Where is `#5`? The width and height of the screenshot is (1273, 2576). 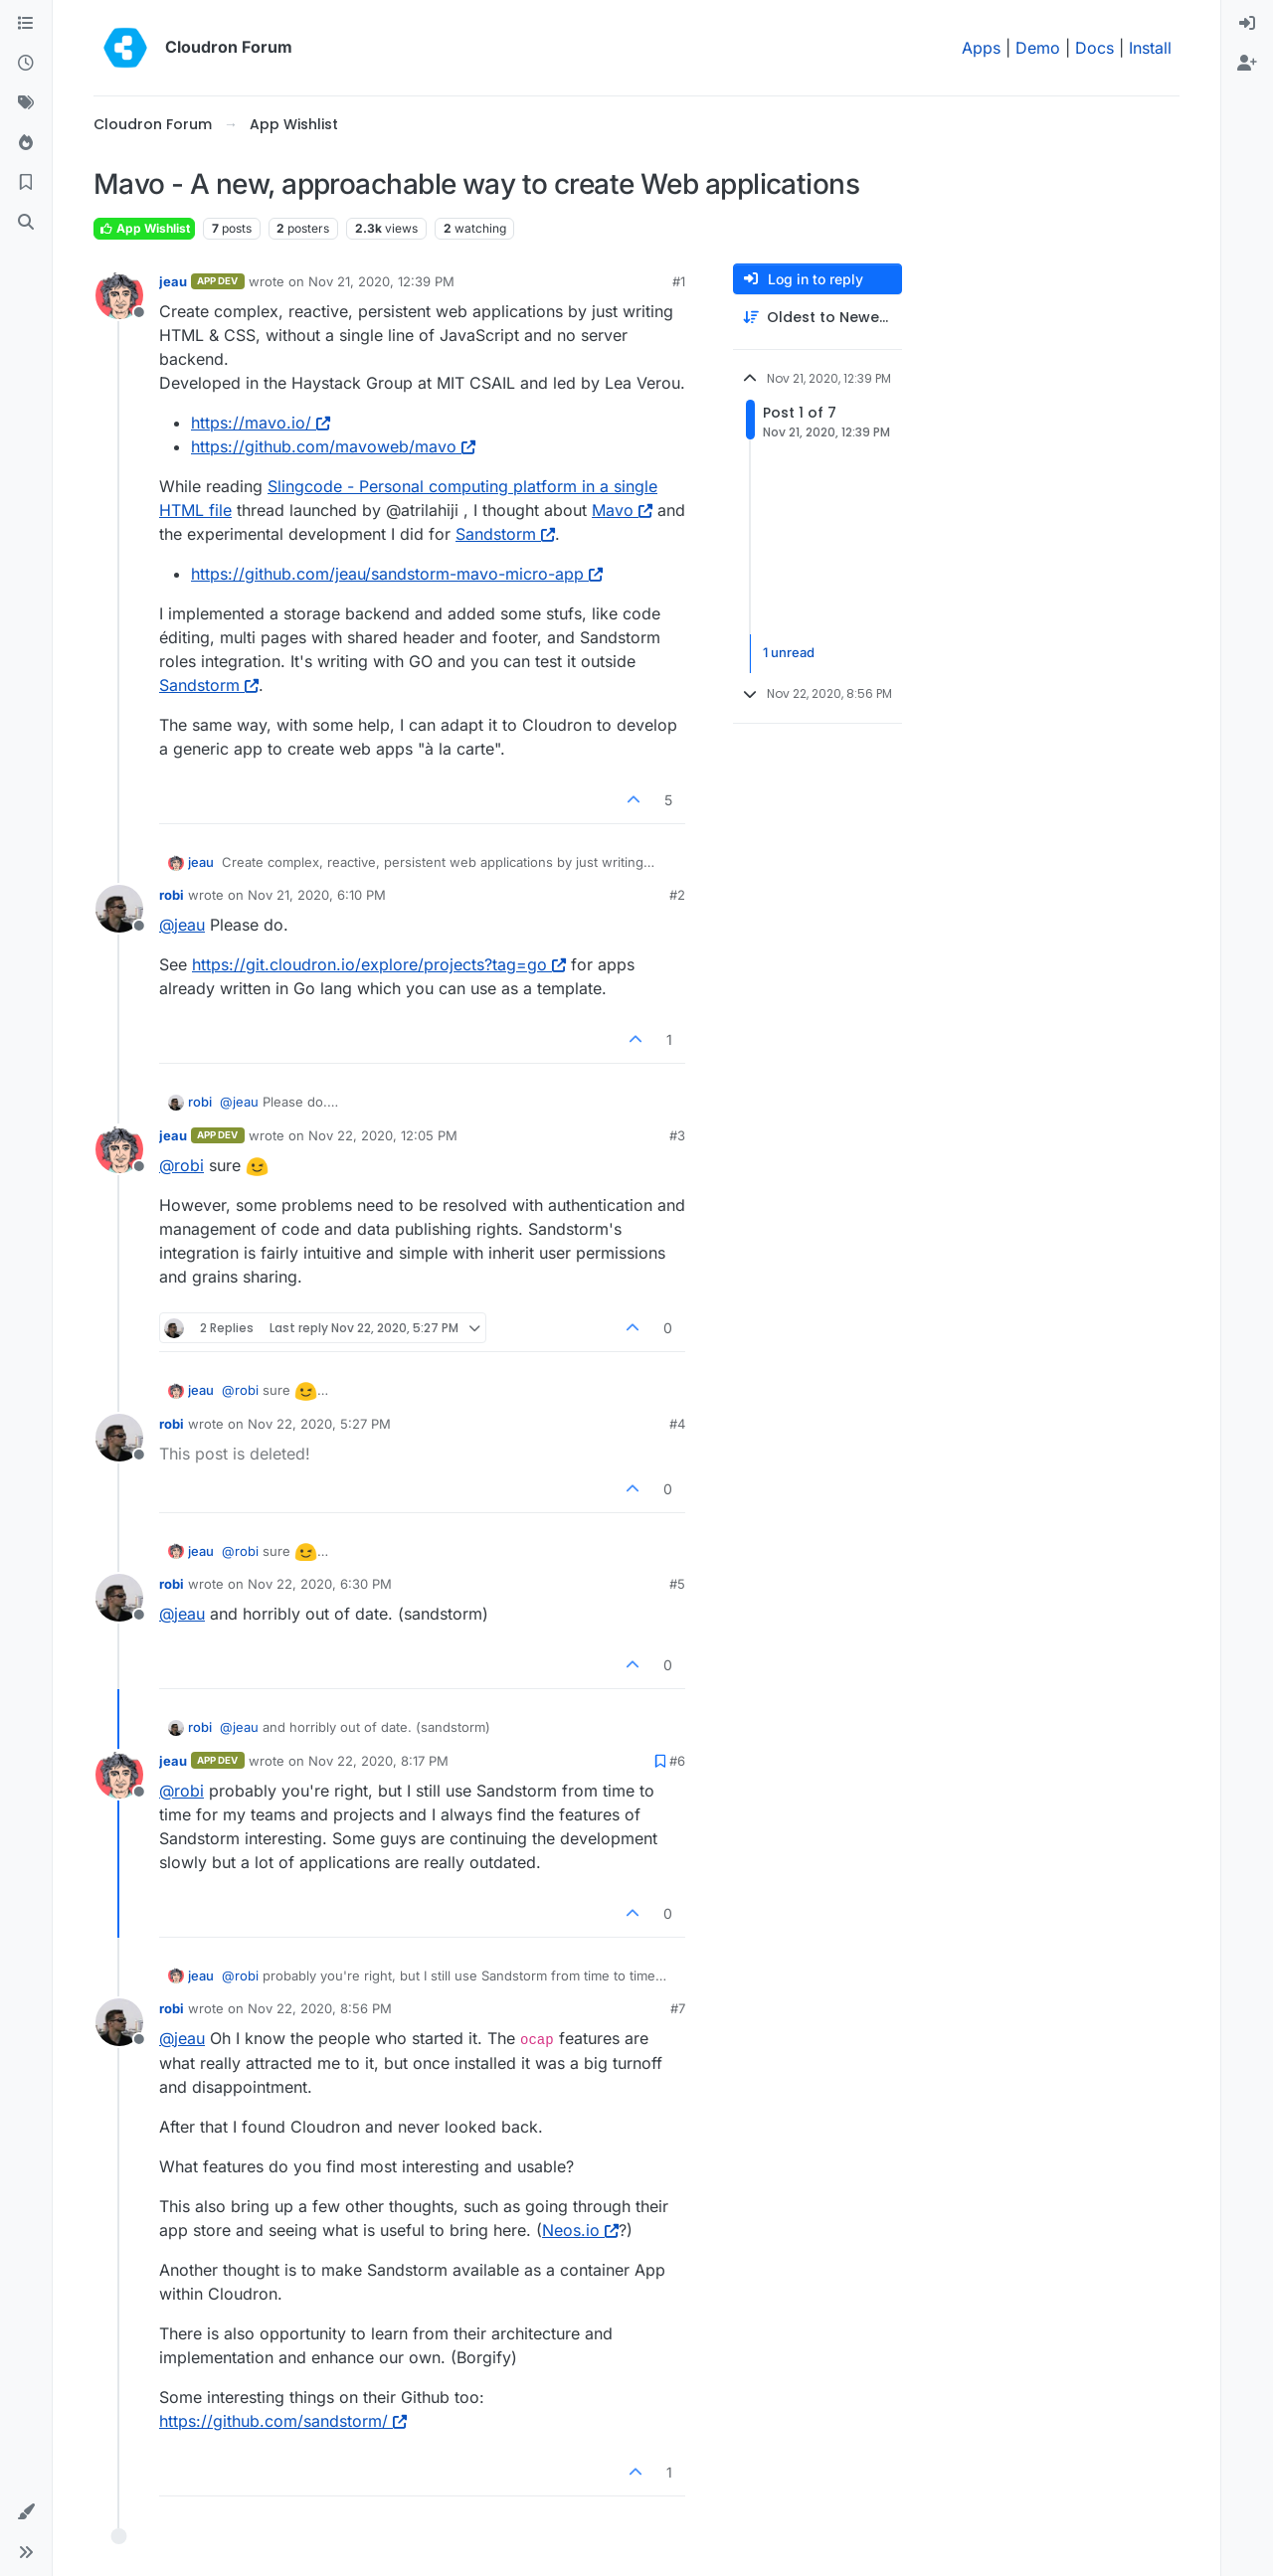
#5 is located at coordinates (677, 1584).